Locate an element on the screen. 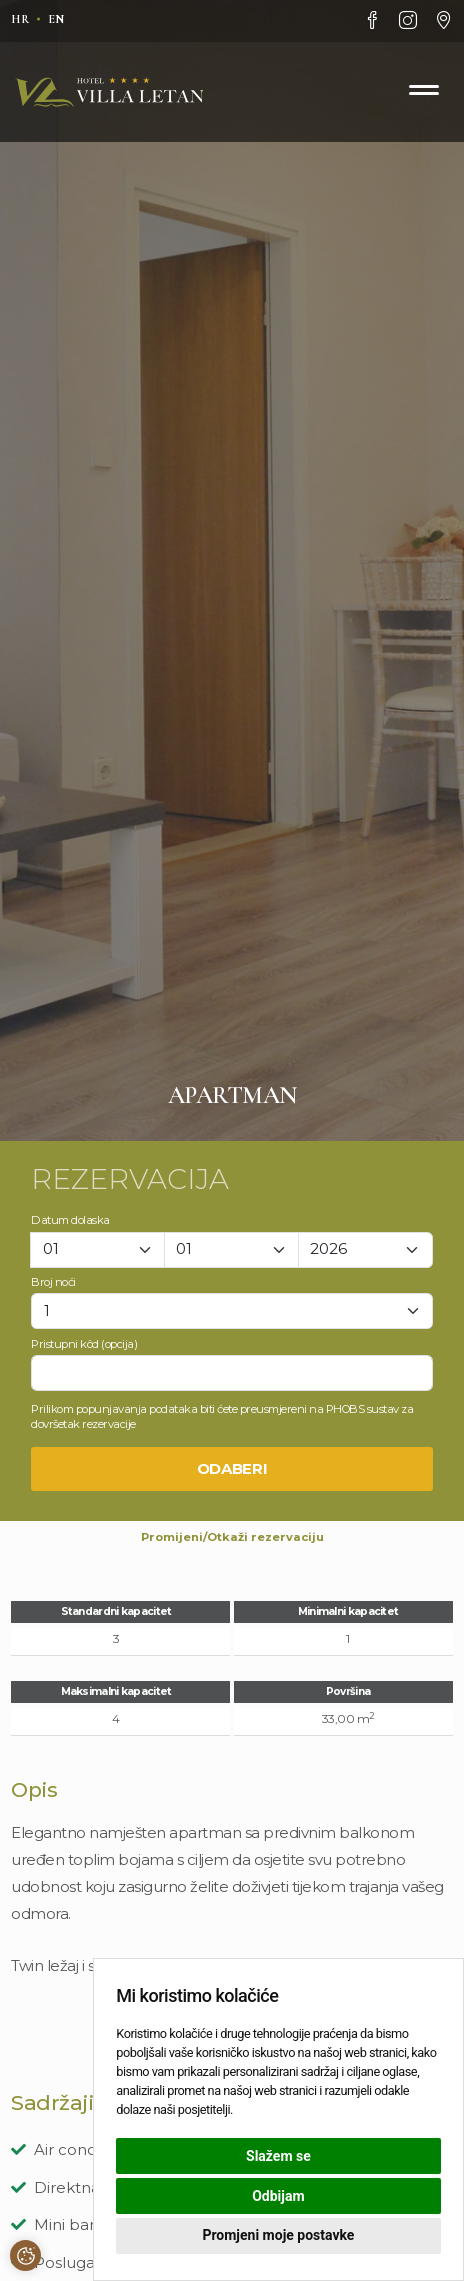 The image size is (464, 2281). Pristupni kôd (opcija) is located at coordinates (84, 1344).